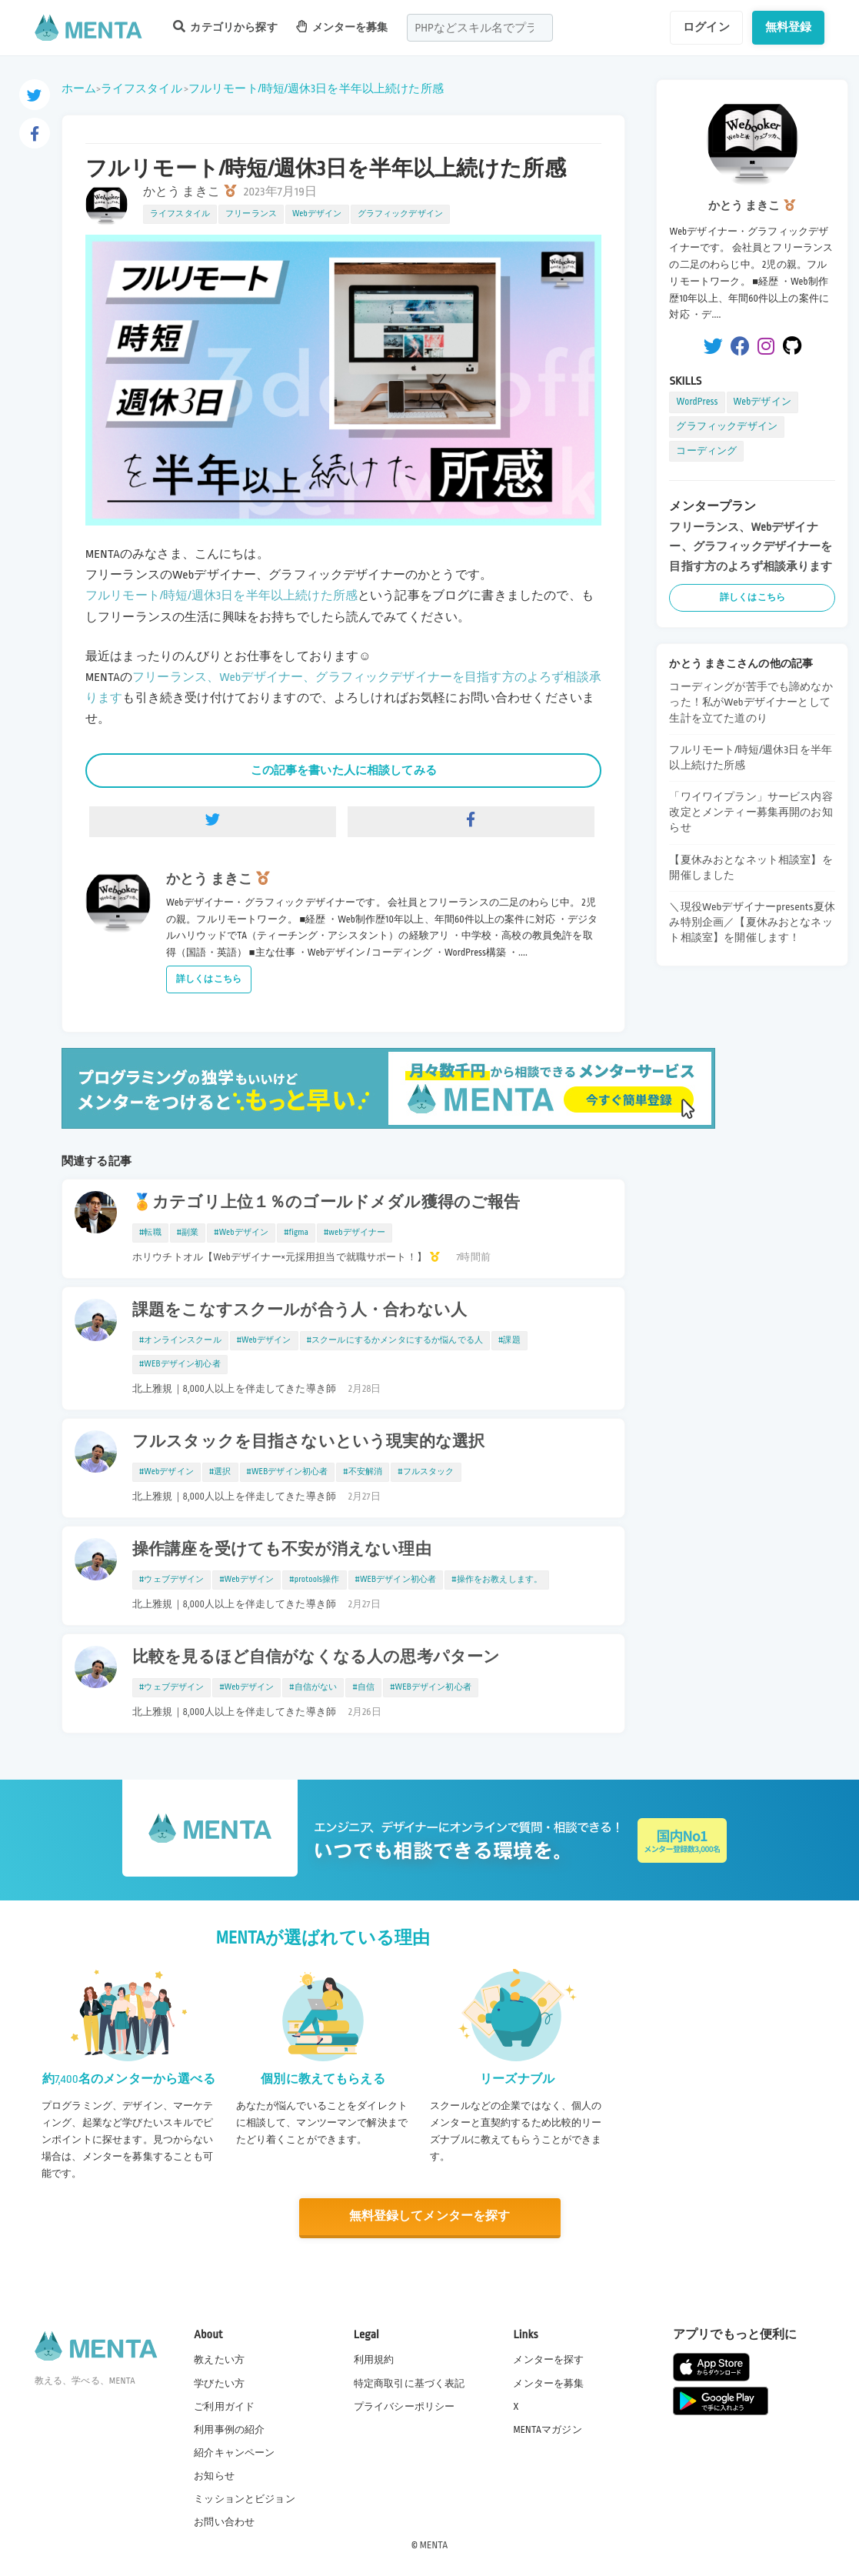 This screenshot has height=2576, width=859. Describe the element at coordinates (362, 1472) in the screenshot. I see `#不安解消` at that location.